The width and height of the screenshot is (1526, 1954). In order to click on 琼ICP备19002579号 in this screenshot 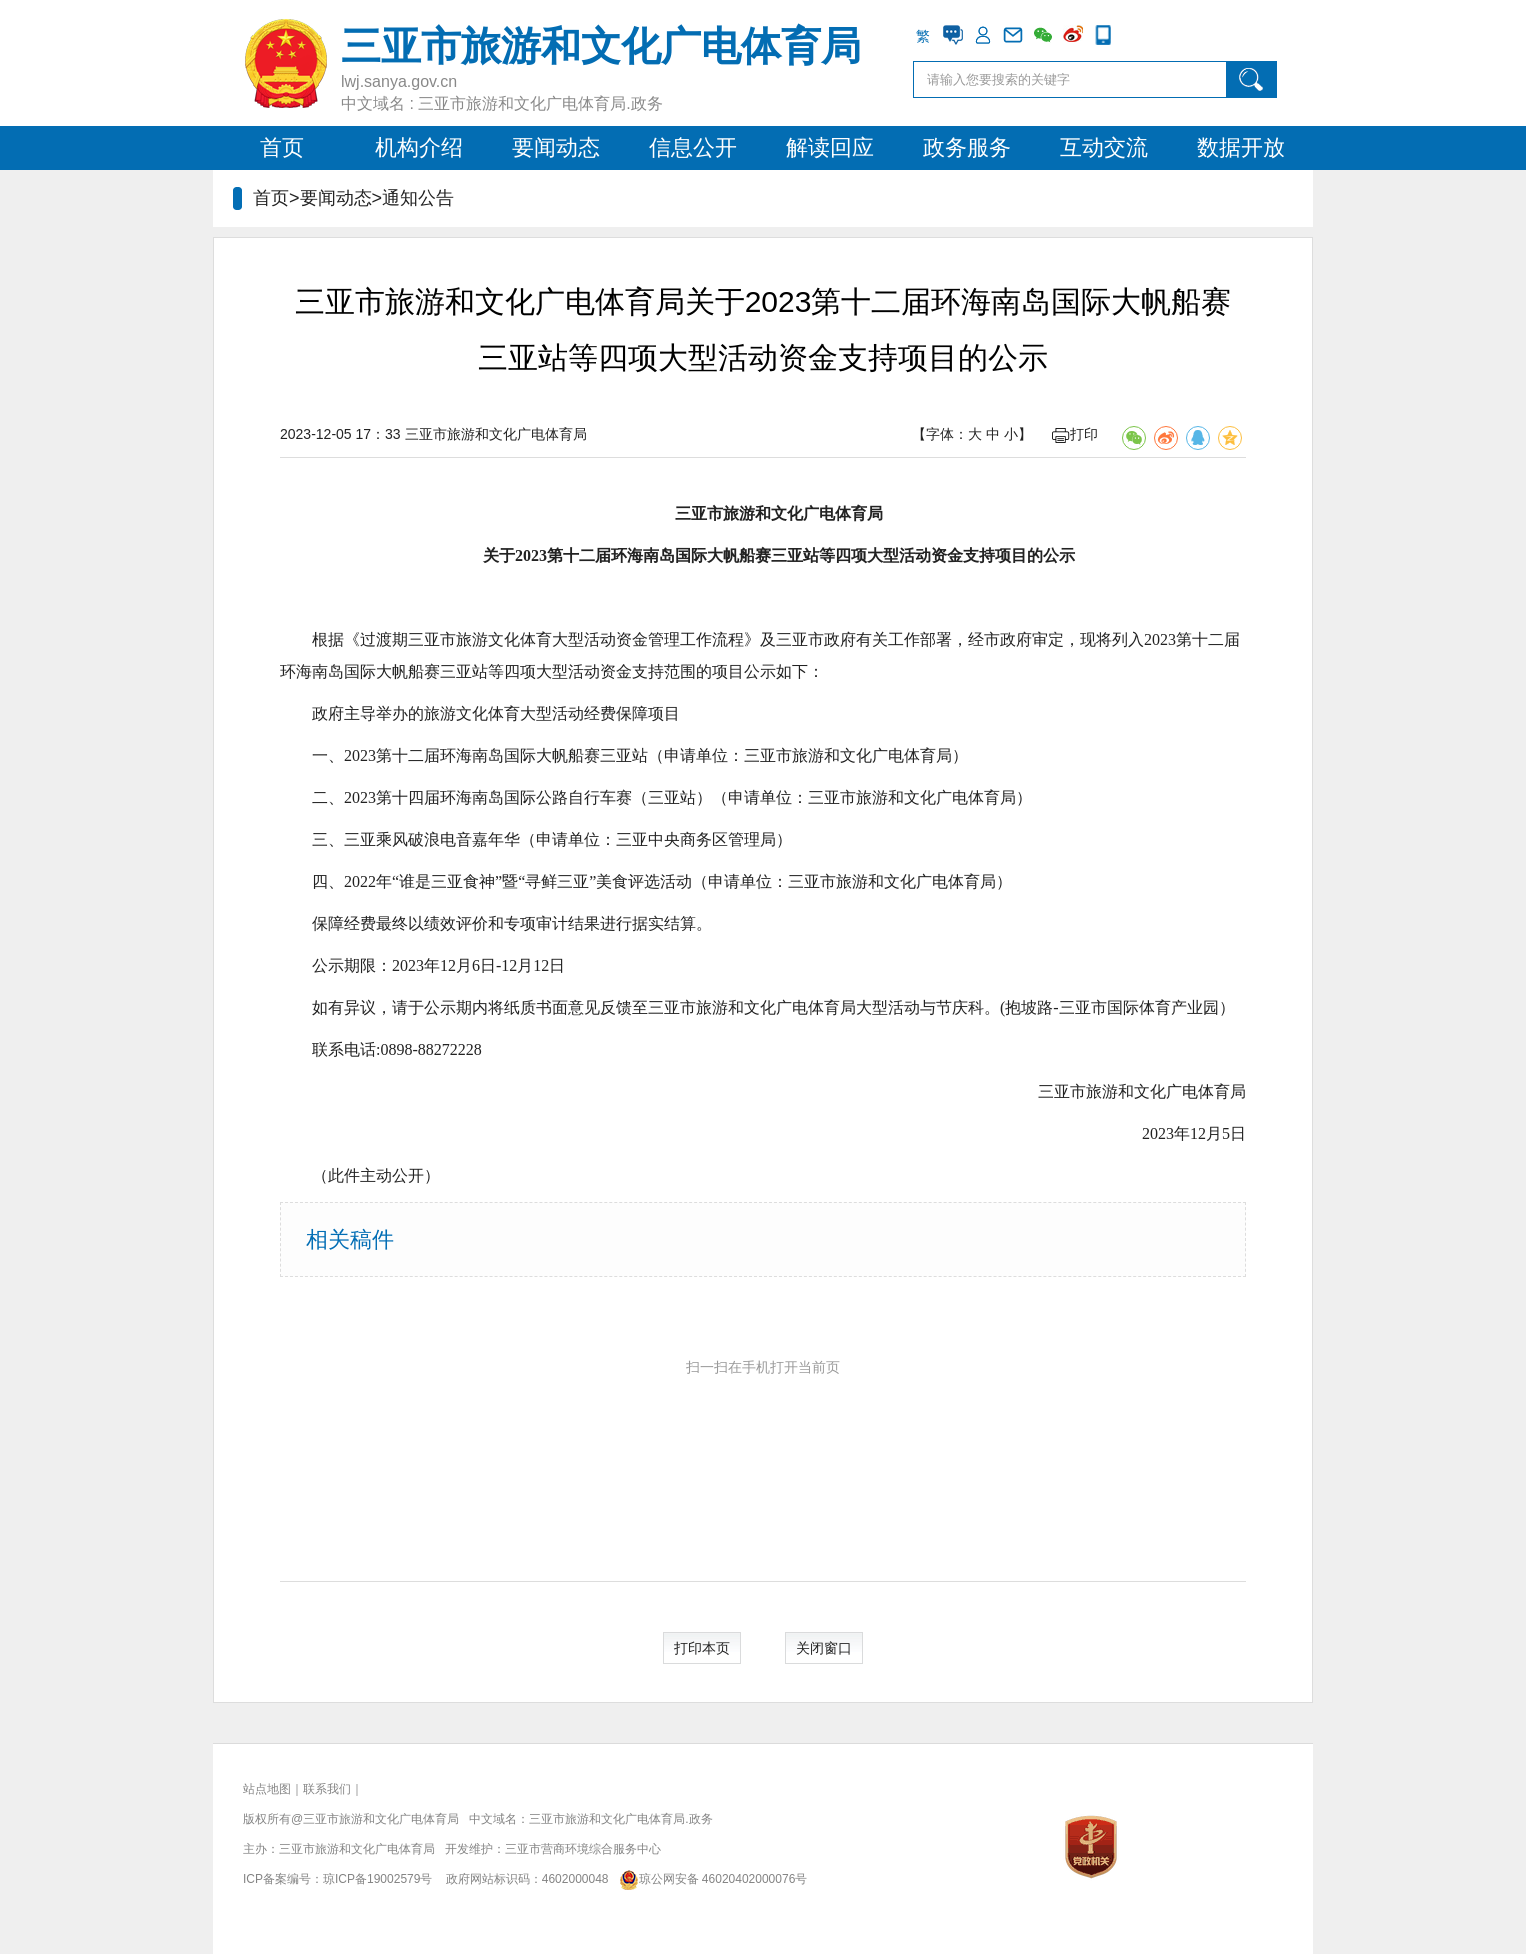, I will do `click(377, 1879)`.